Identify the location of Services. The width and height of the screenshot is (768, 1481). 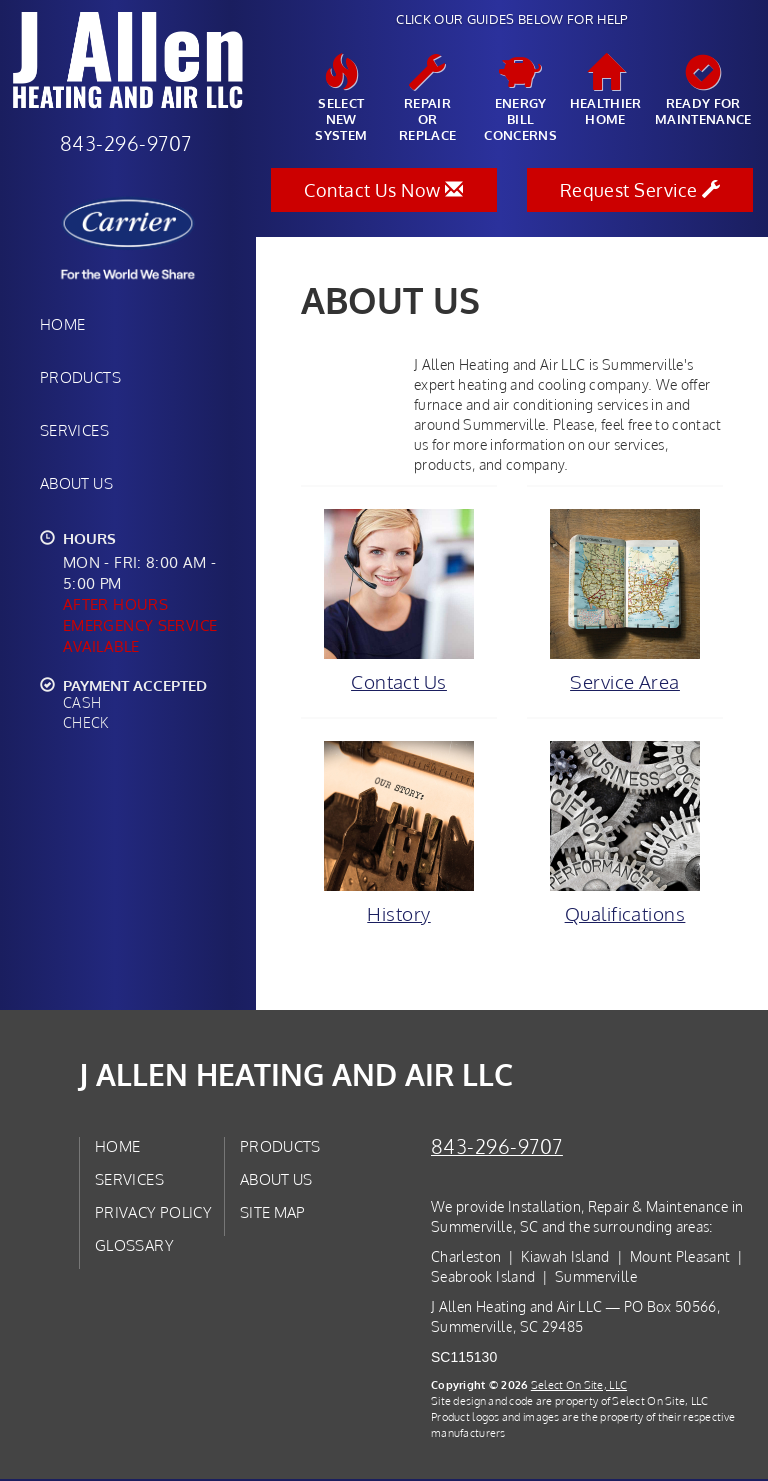
(74, 430).